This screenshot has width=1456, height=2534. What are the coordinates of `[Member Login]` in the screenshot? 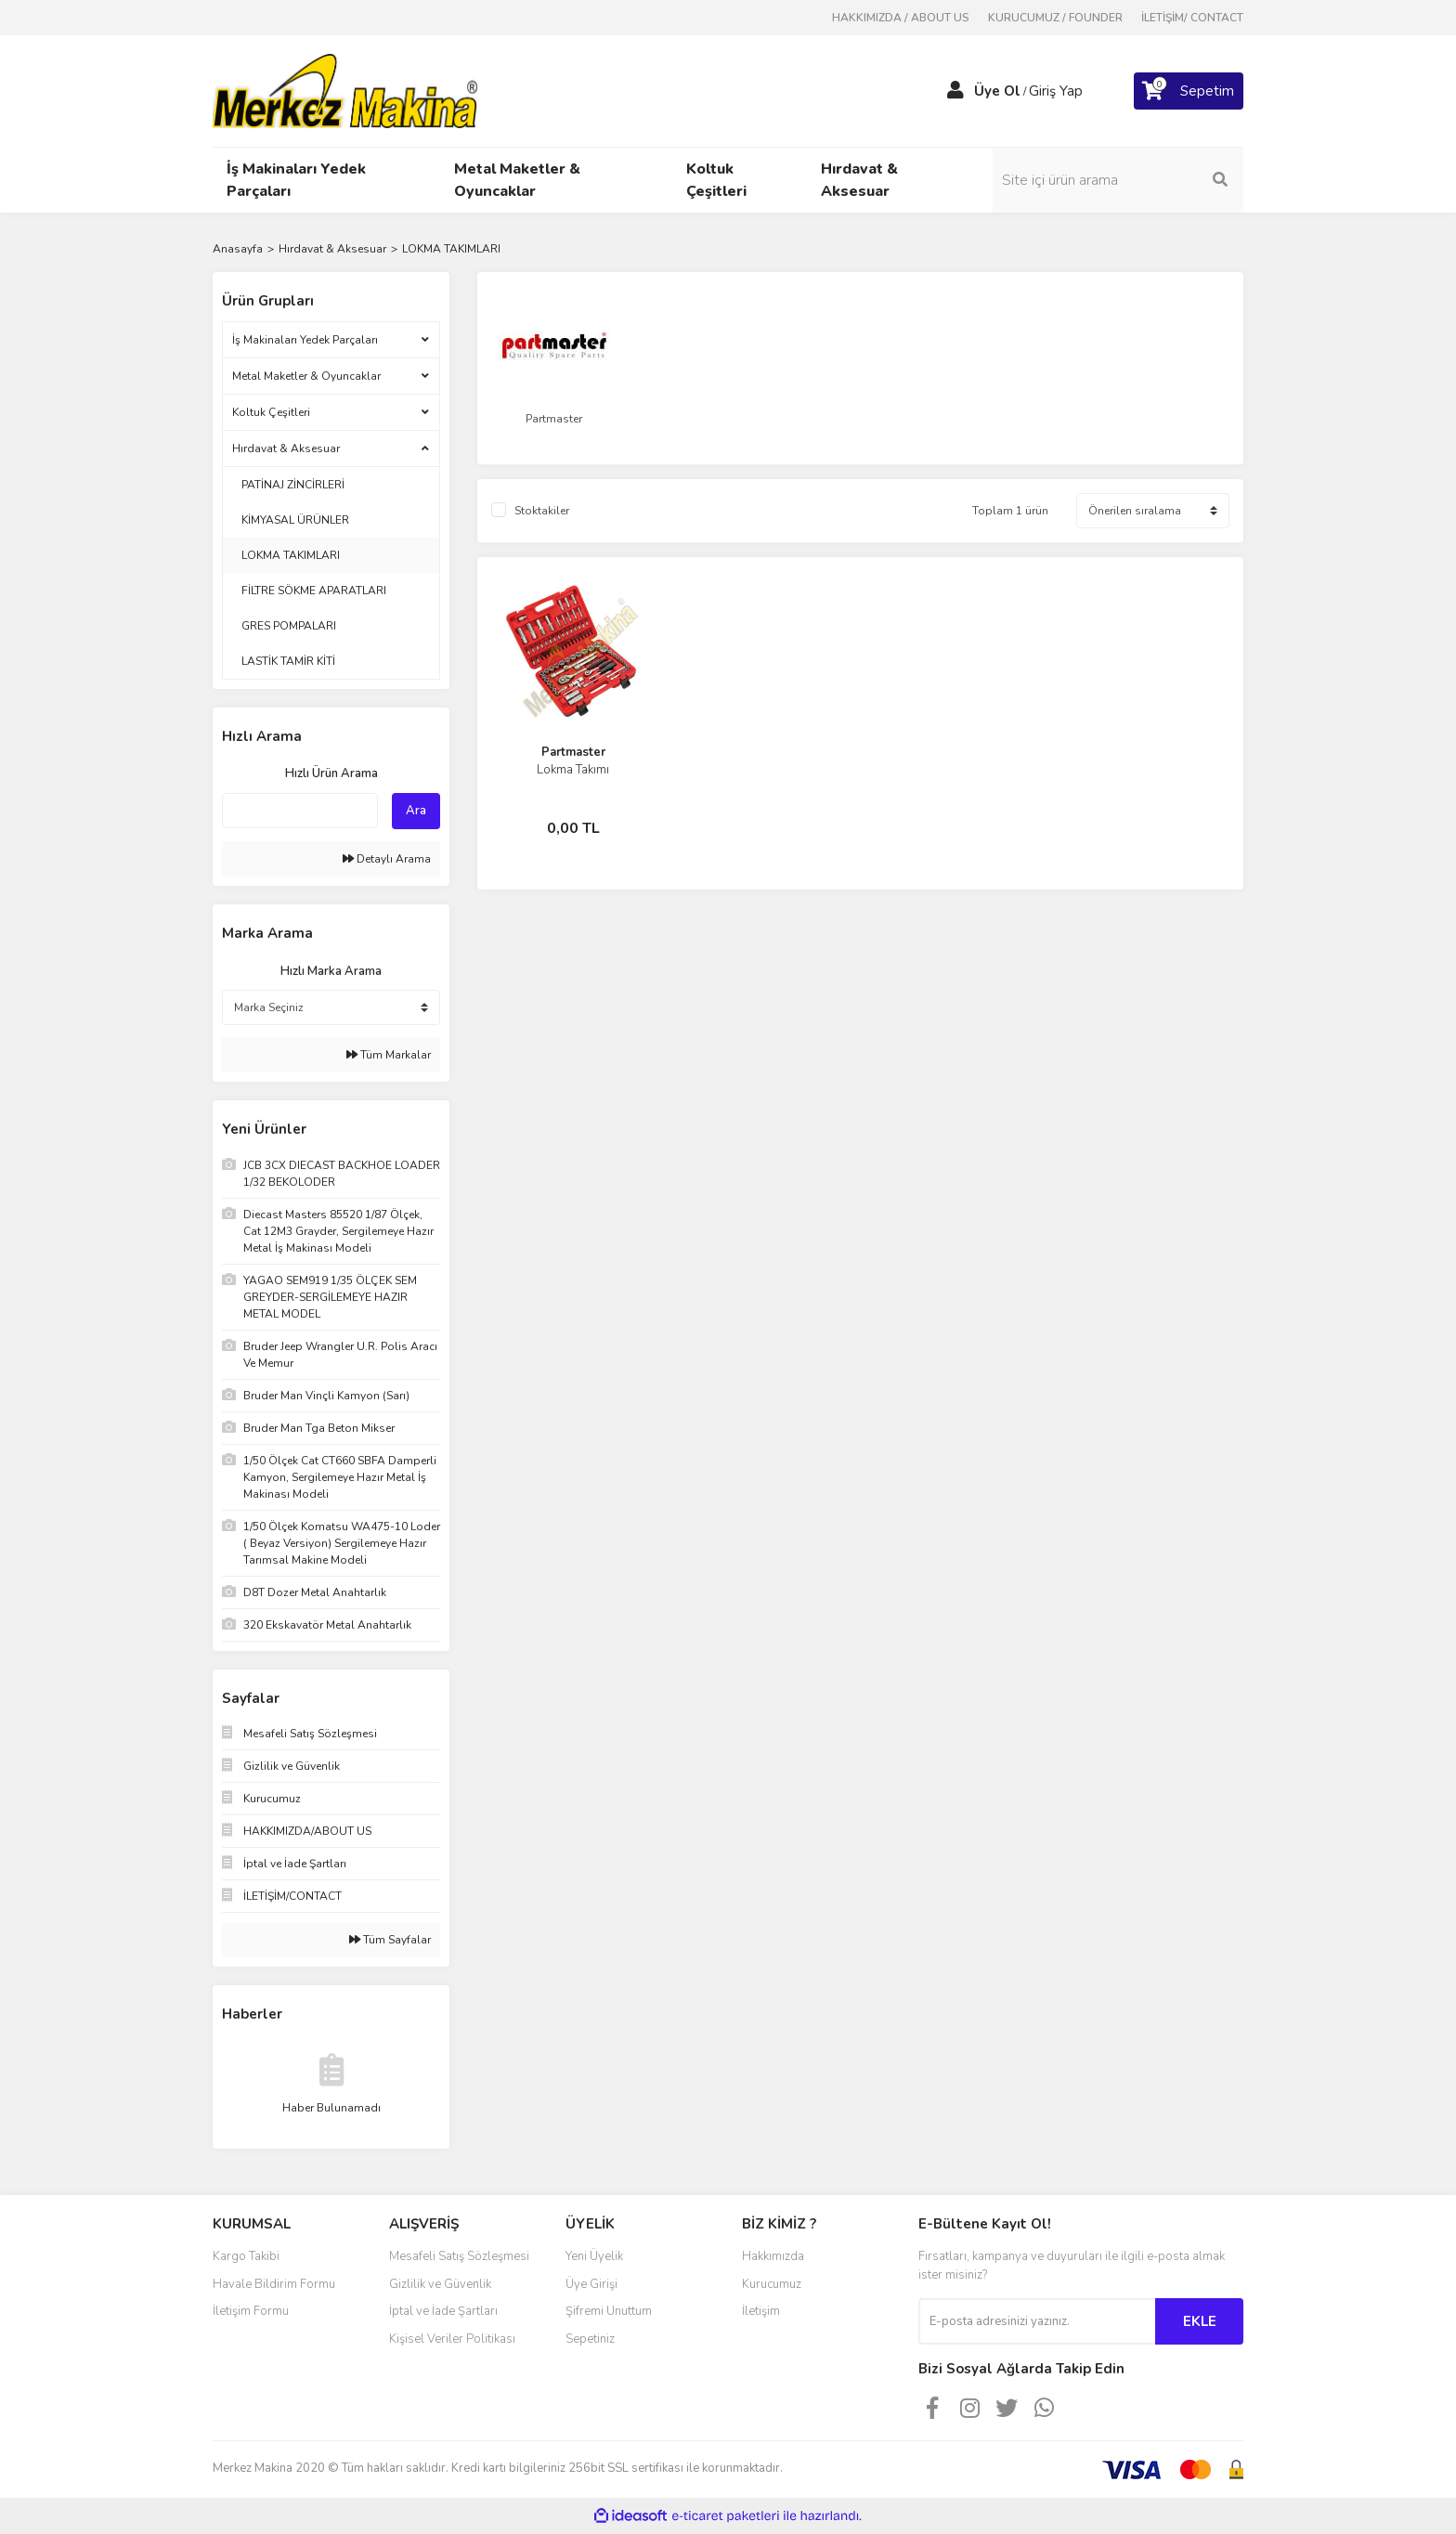 It's located at (955, 91).